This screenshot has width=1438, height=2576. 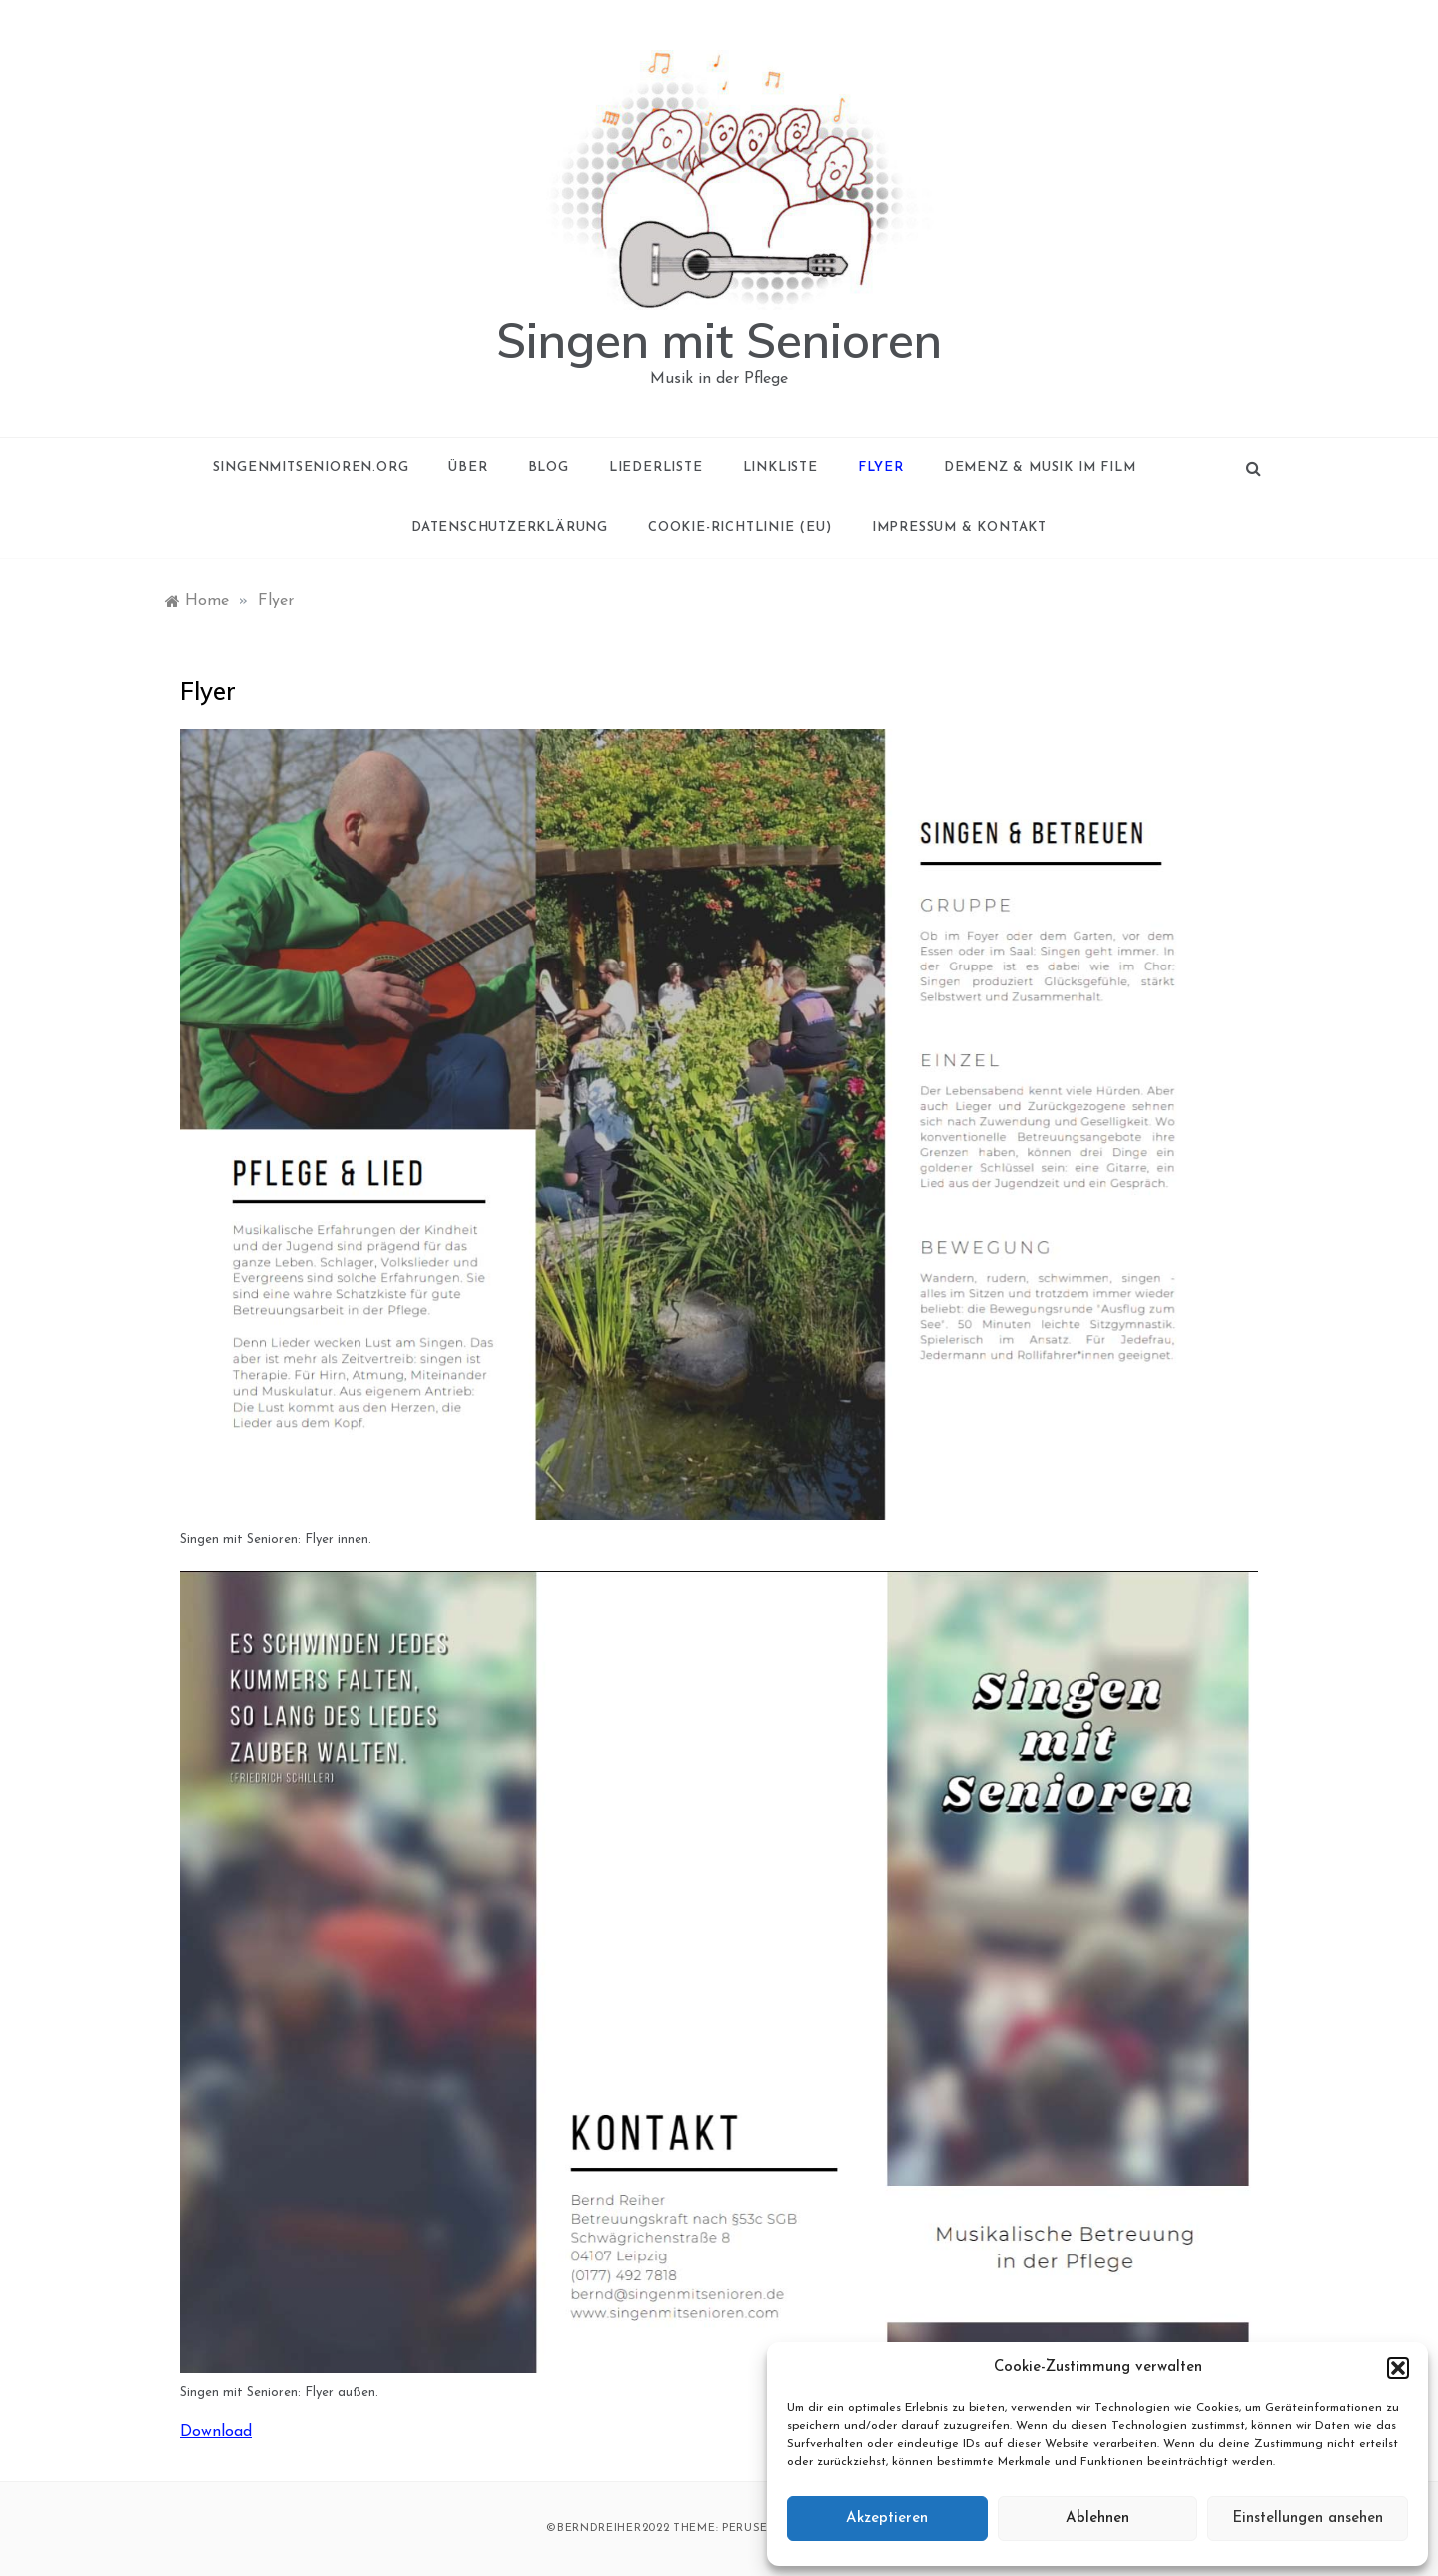 I want to click on [button], so click(x=1398, y=2368).